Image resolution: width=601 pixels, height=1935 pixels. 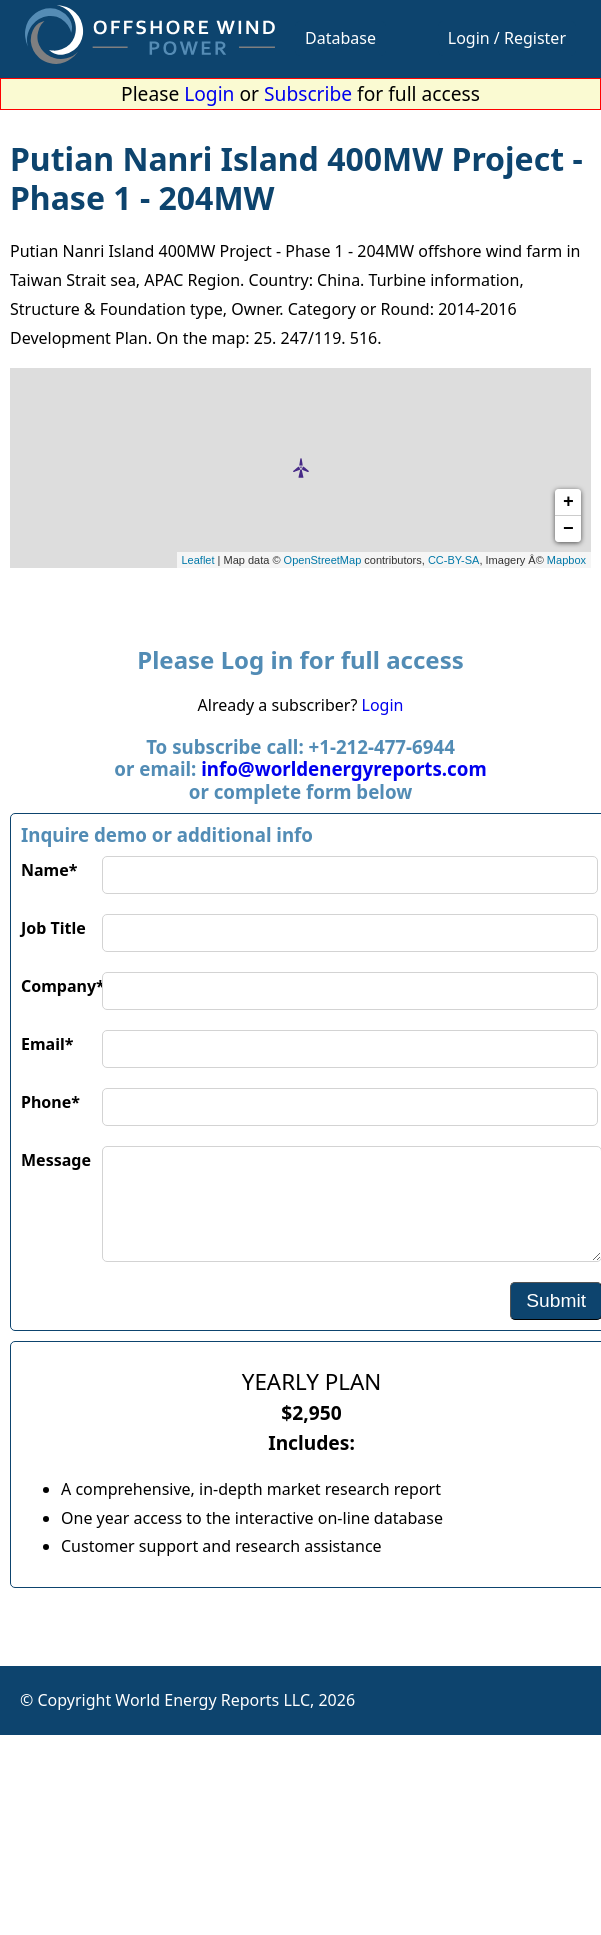 What do you see at coordinates (568, 502) in the screenshot?
I see `+ [button]` at bounding box center [568, 502].